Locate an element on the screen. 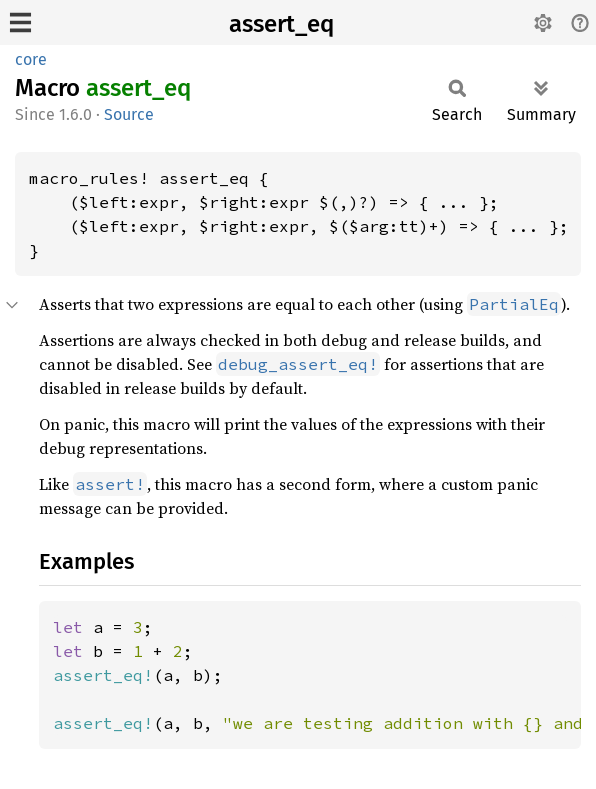  assert_eq is located at coordinates (281, 24).